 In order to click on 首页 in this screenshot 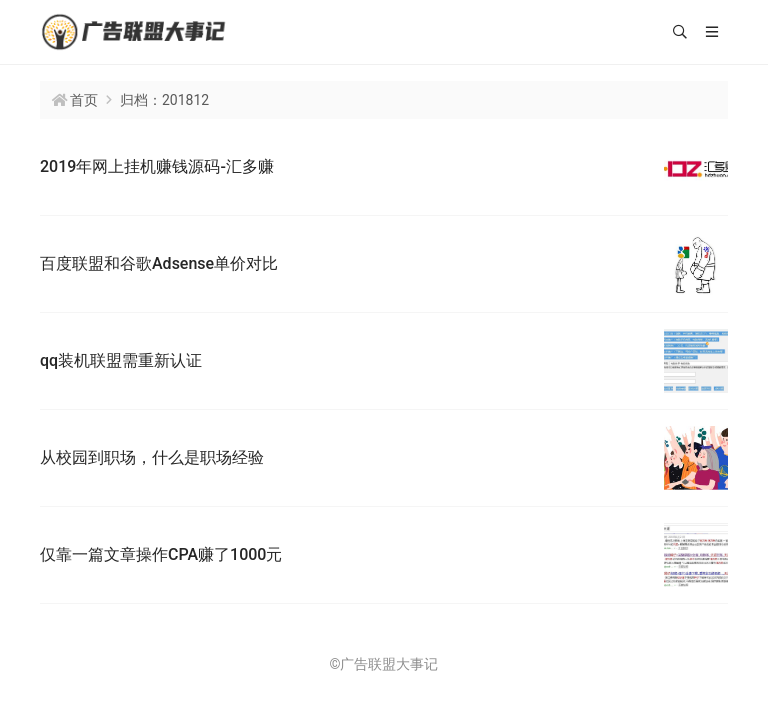, I will do `click(84, 100)`.